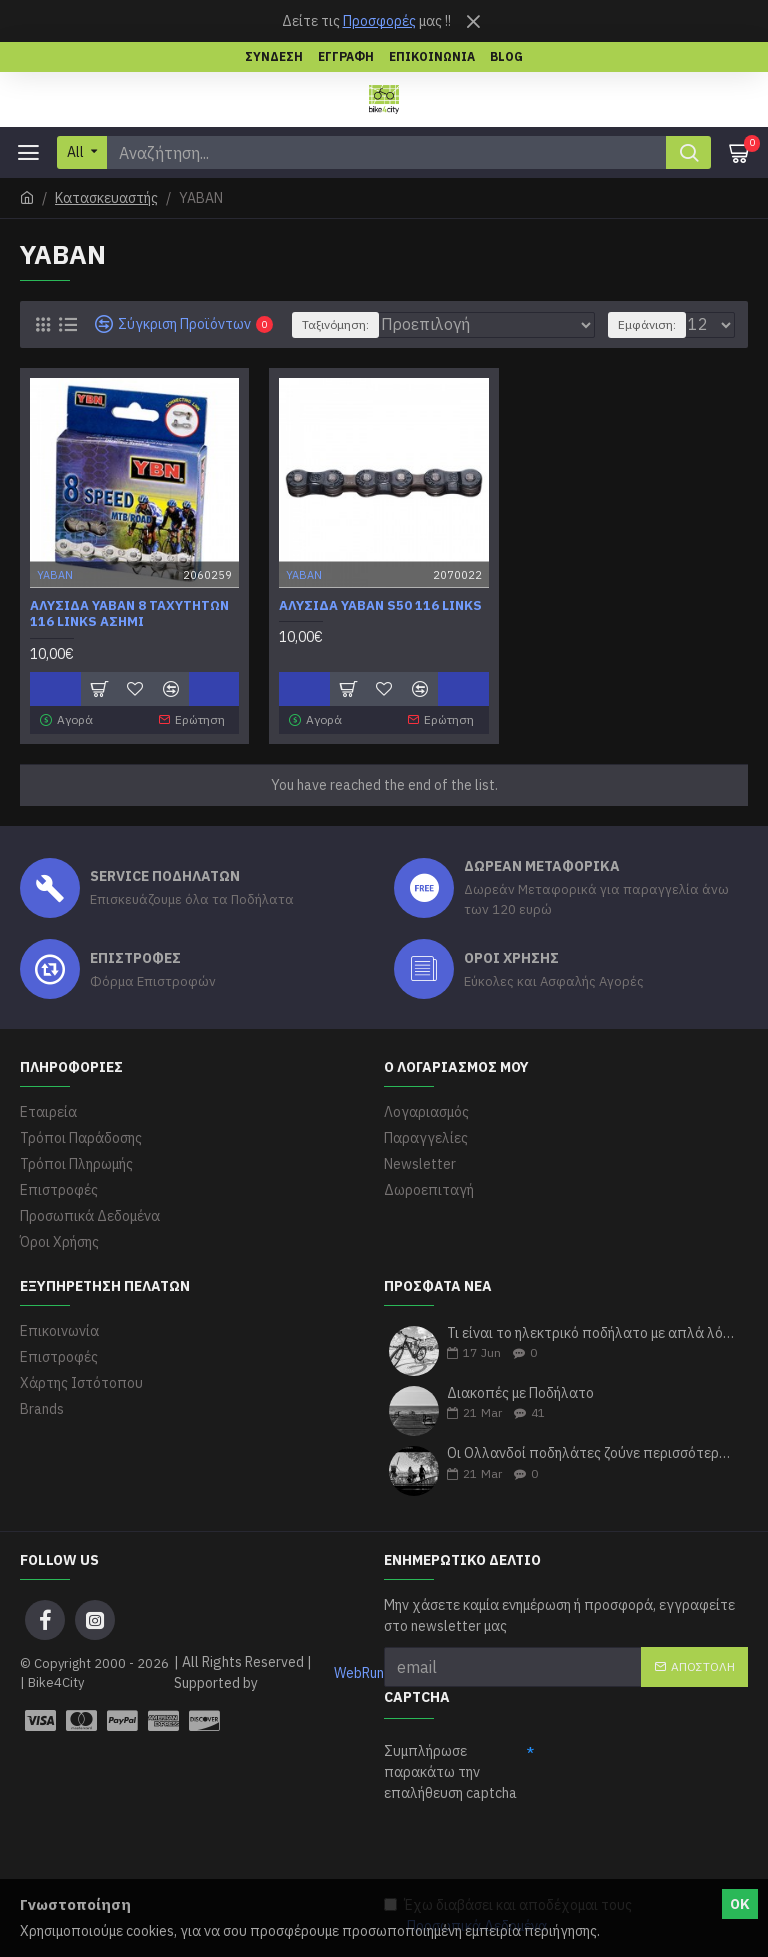 The image size is (768, 1957). I want to click on Ταξινόμηση:, so click(335, 324).